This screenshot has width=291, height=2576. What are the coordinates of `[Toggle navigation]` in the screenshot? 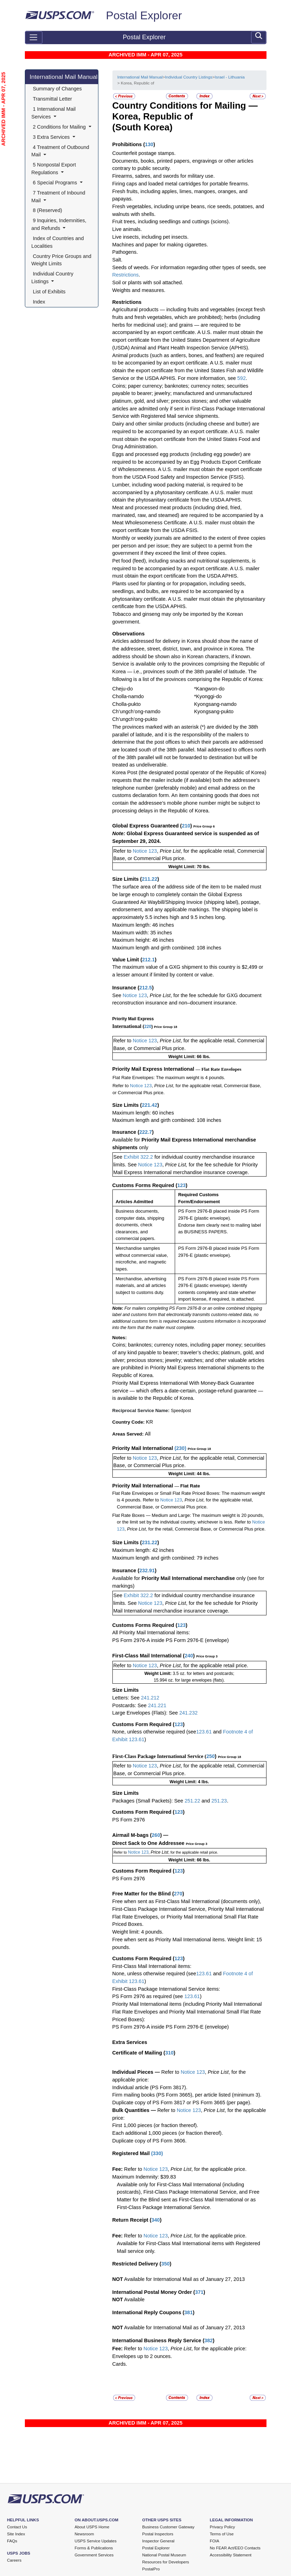 It's located at (34, 37).